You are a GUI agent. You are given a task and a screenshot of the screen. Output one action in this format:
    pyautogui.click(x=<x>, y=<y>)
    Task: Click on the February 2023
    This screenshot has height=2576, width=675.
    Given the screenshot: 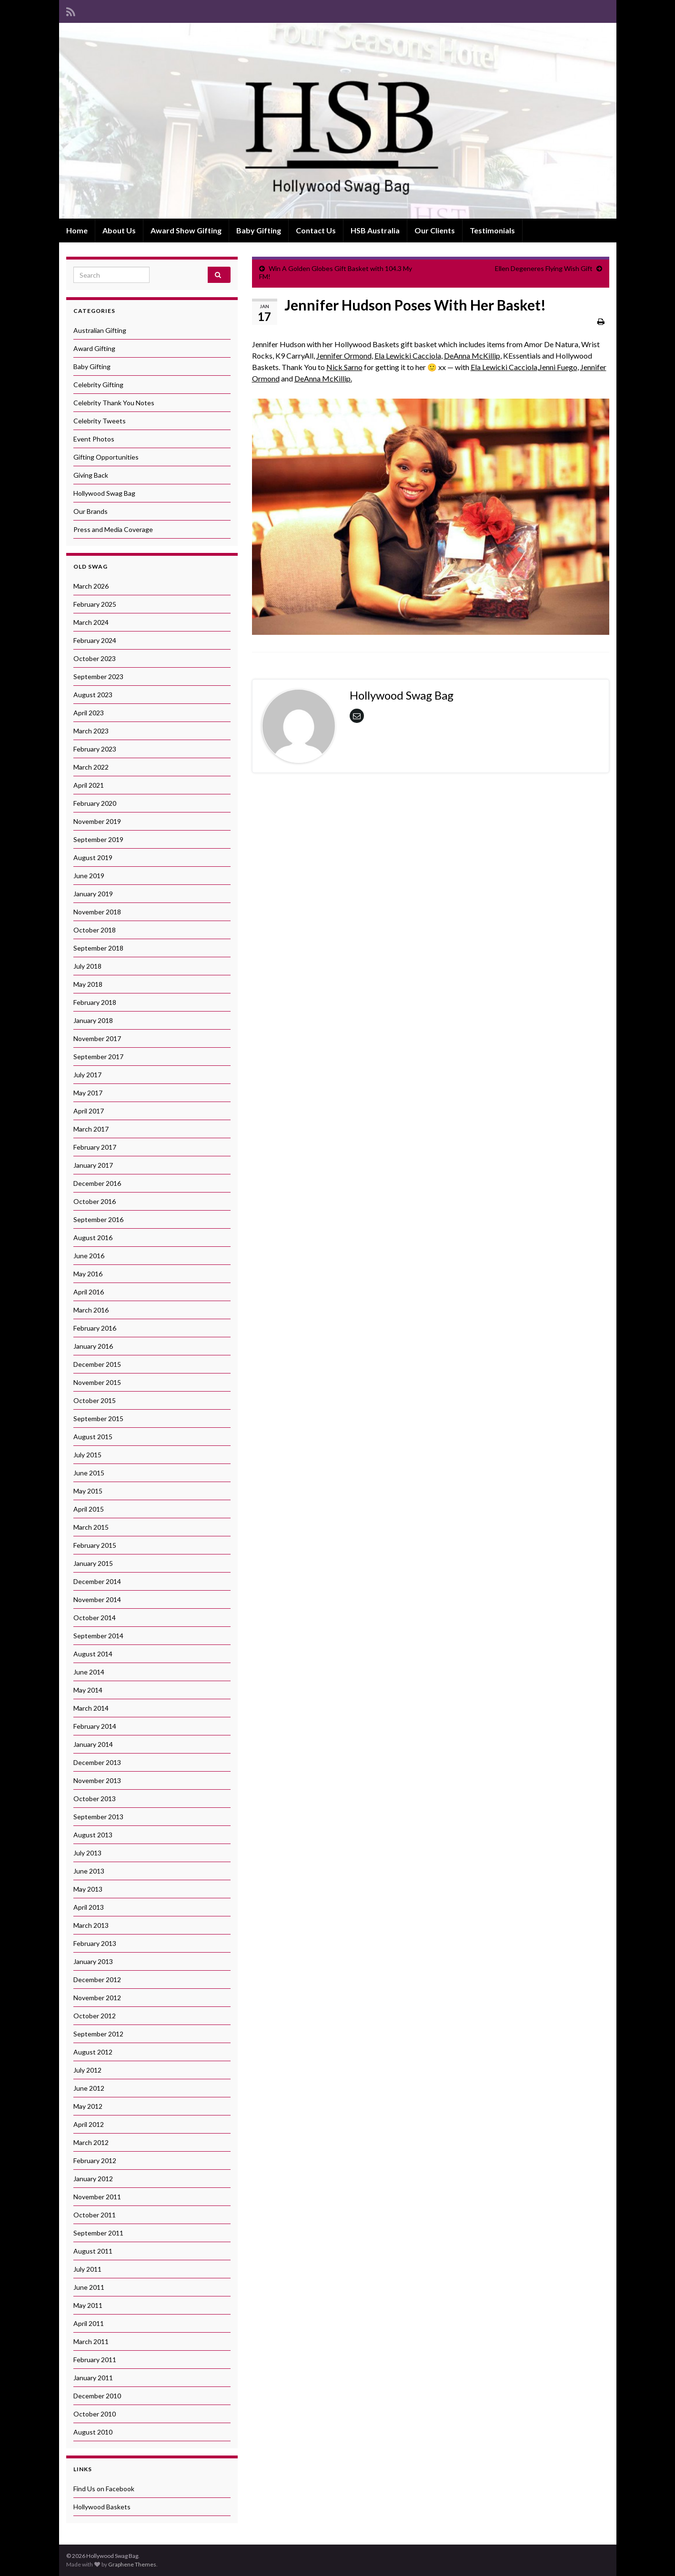 What is the action you would take?
    pyautogui.click(x=94, y=749)
    